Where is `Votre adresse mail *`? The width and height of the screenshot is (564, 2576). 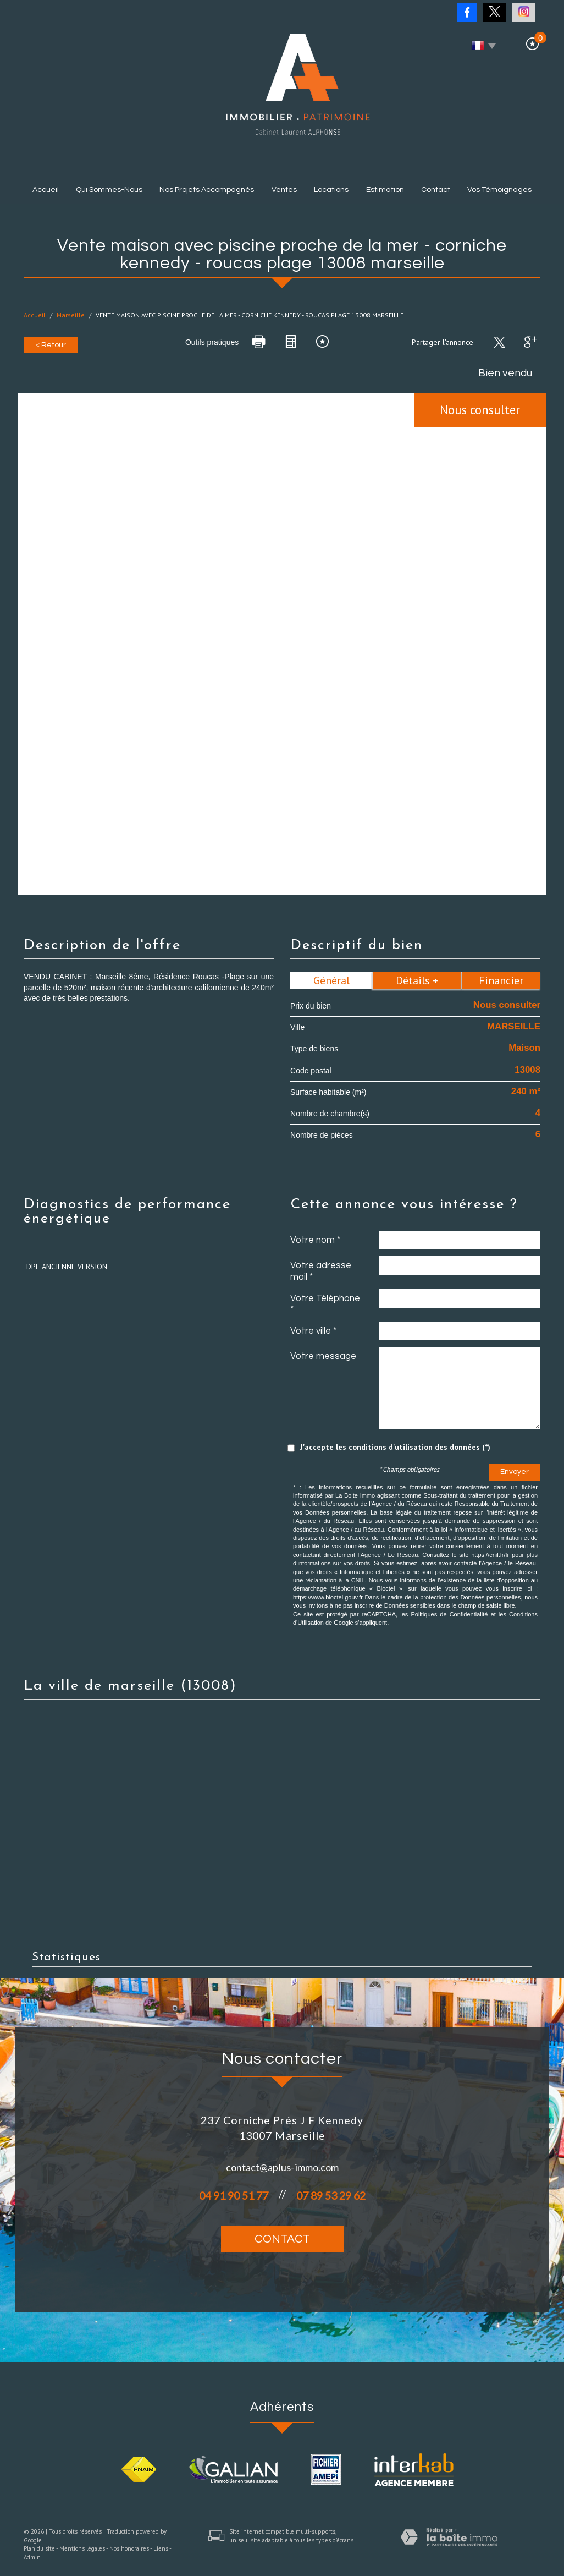
Votre adresse mail * is located at coordinates (320, 1270).